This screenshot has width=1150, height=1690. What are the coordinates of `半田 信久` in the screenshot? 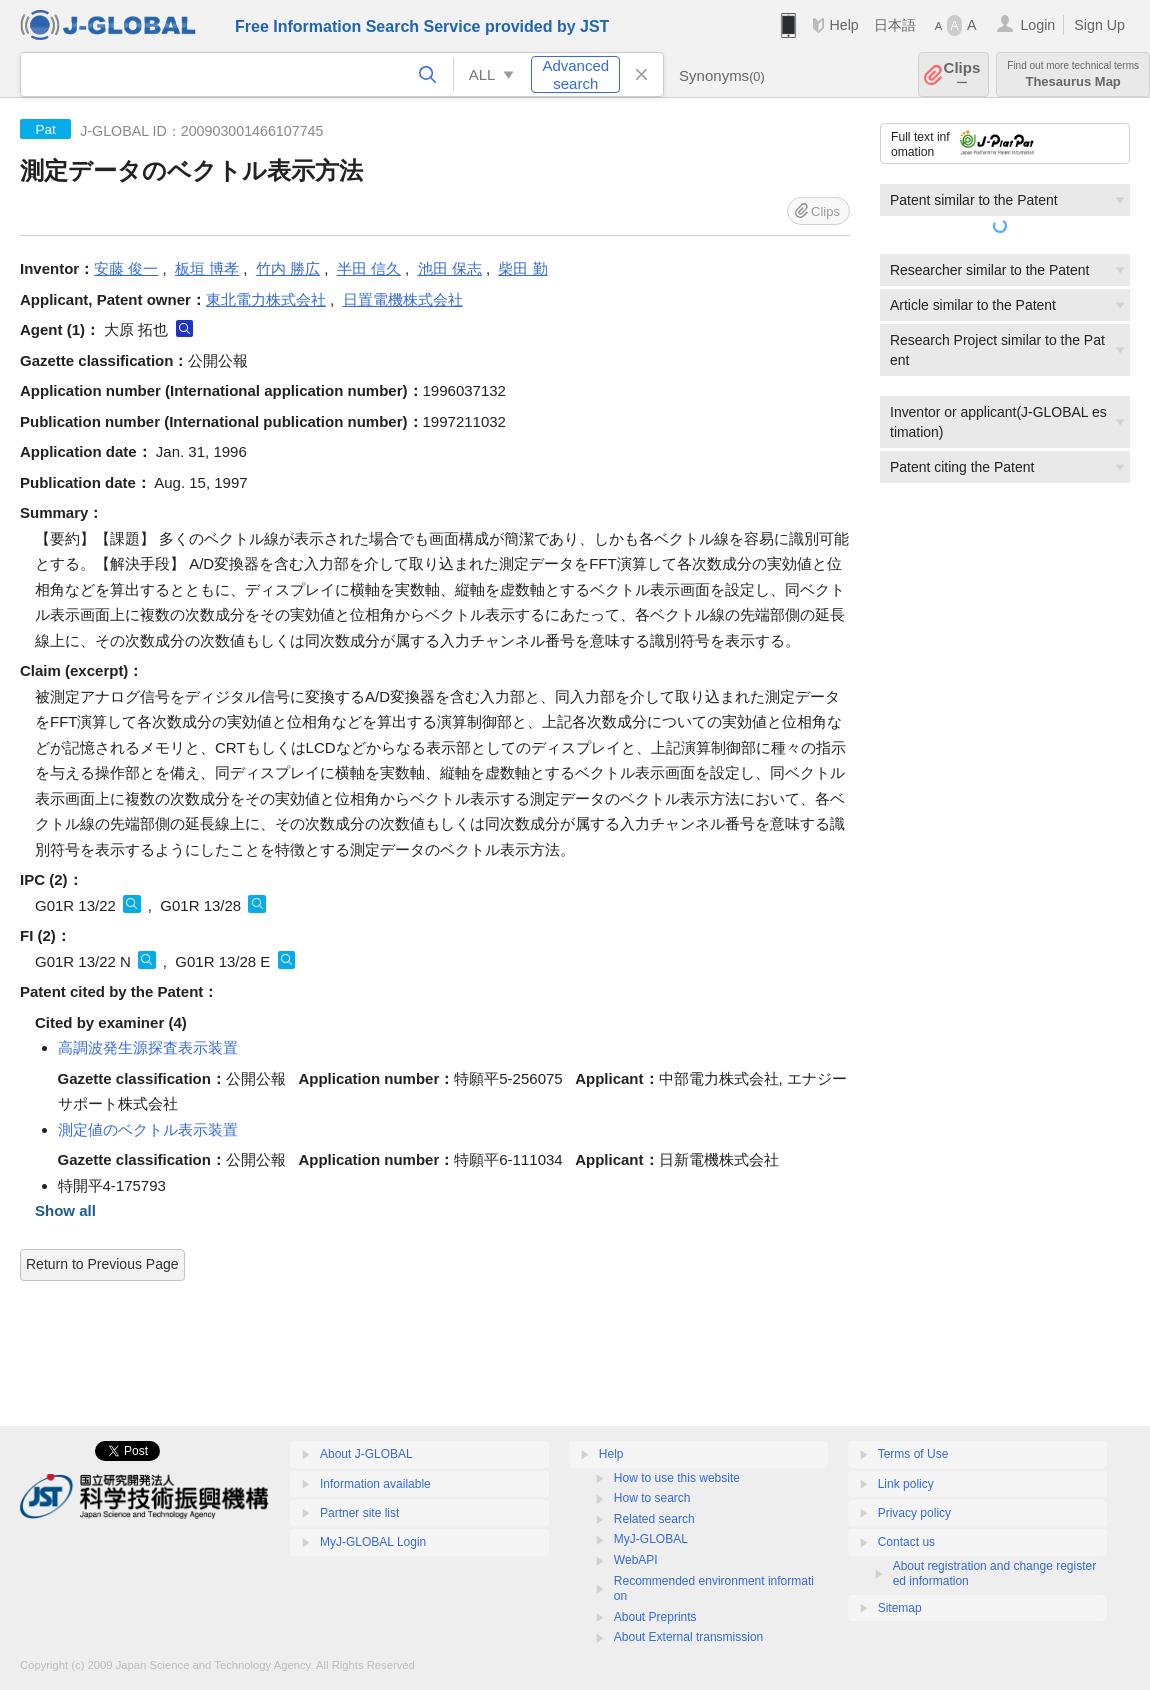 It's located at (369, 268).